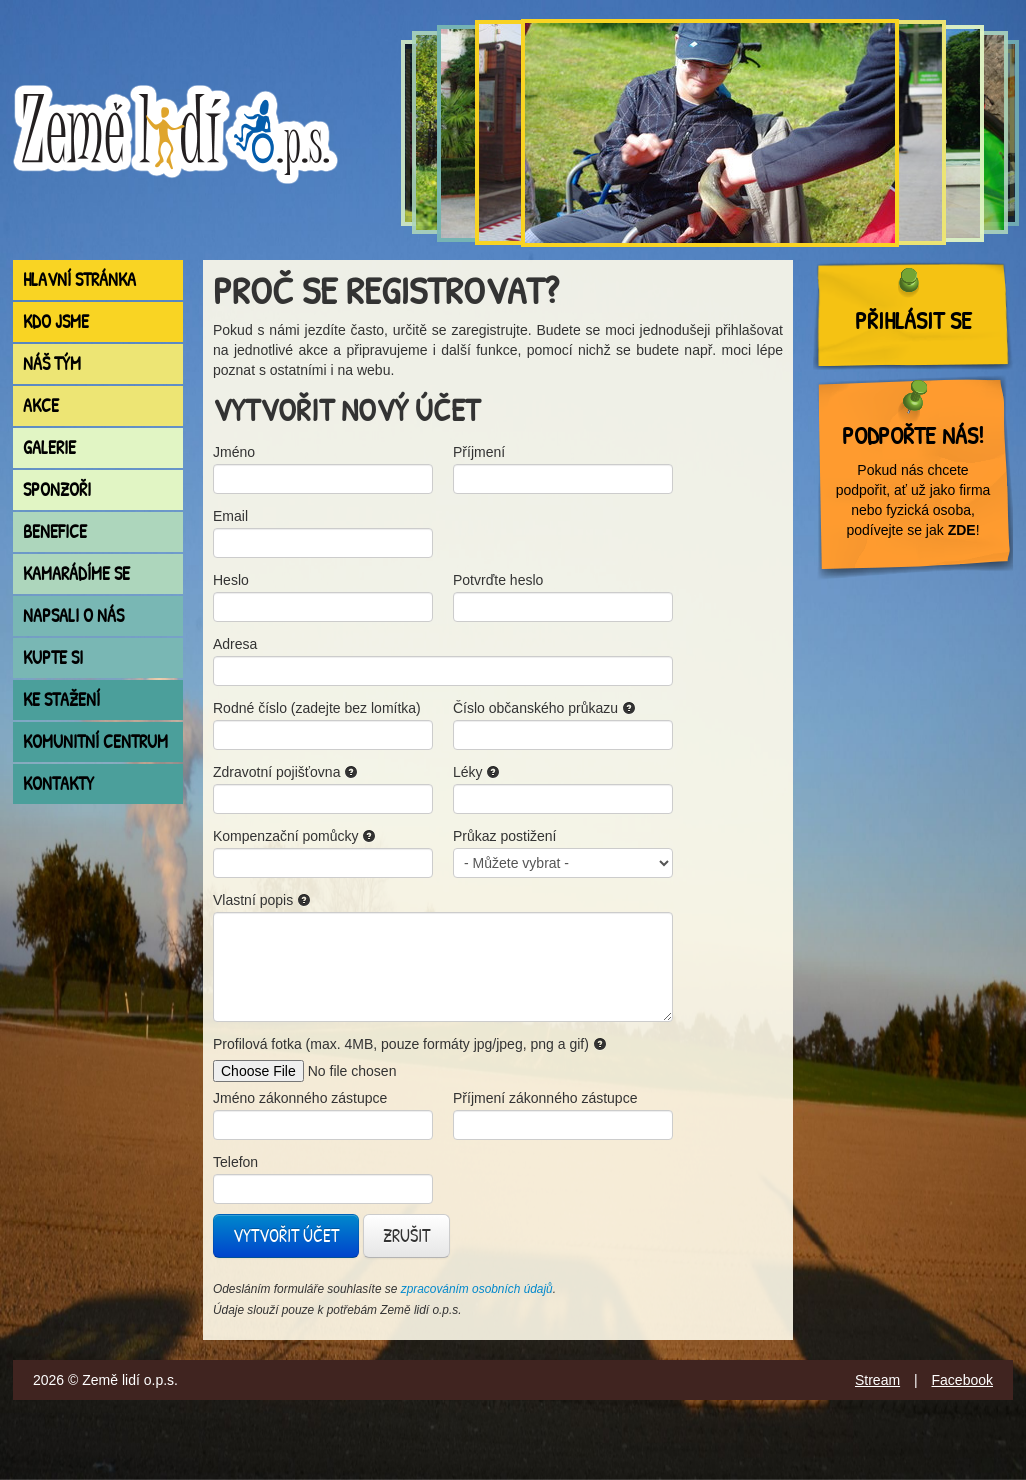 The width and height of the screenshot is (1026, 1480). I want to click on Email, so click(230, 516).